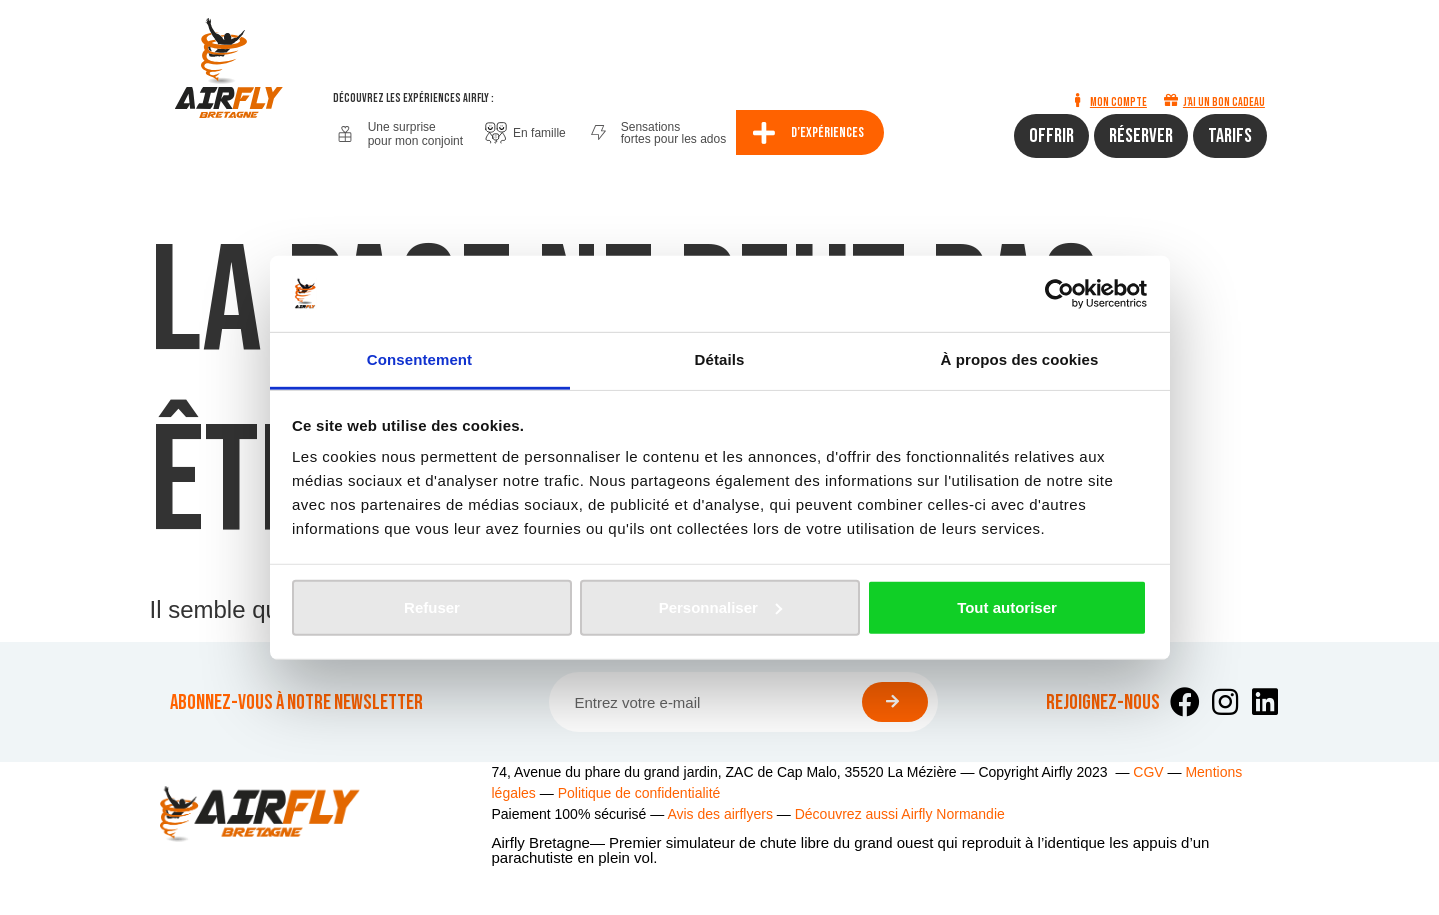 This screenshot has height=915, width=1439. Describe the element at coordinates (432, 607) in the screenshot. I see `Refuser` at that location.